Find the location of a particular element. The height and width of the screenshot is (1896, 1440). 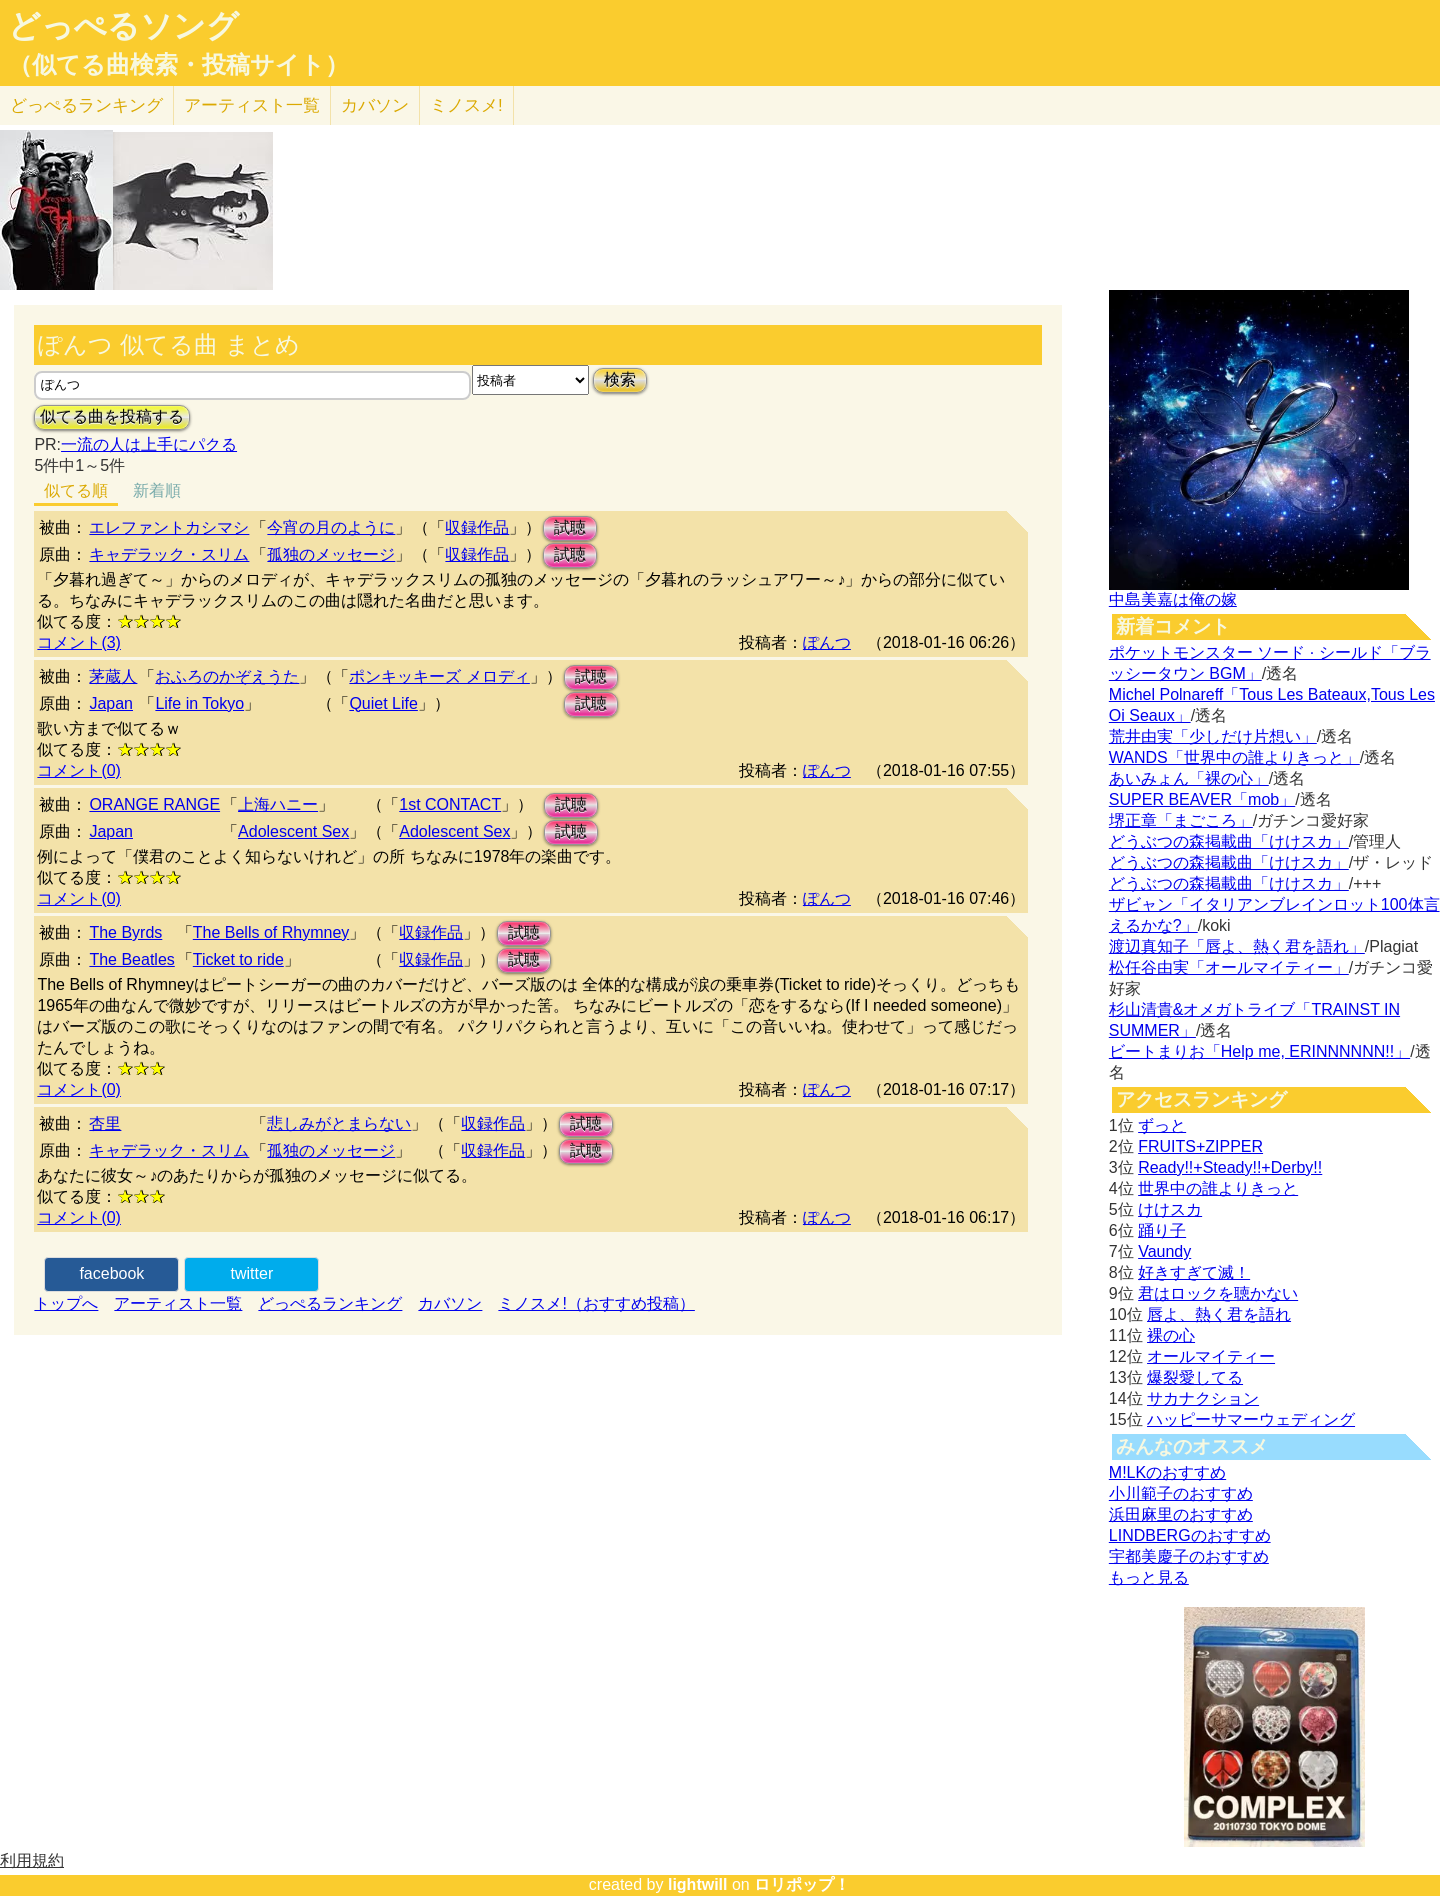

エレファントカシマシ is located at coordinates (169, 527).